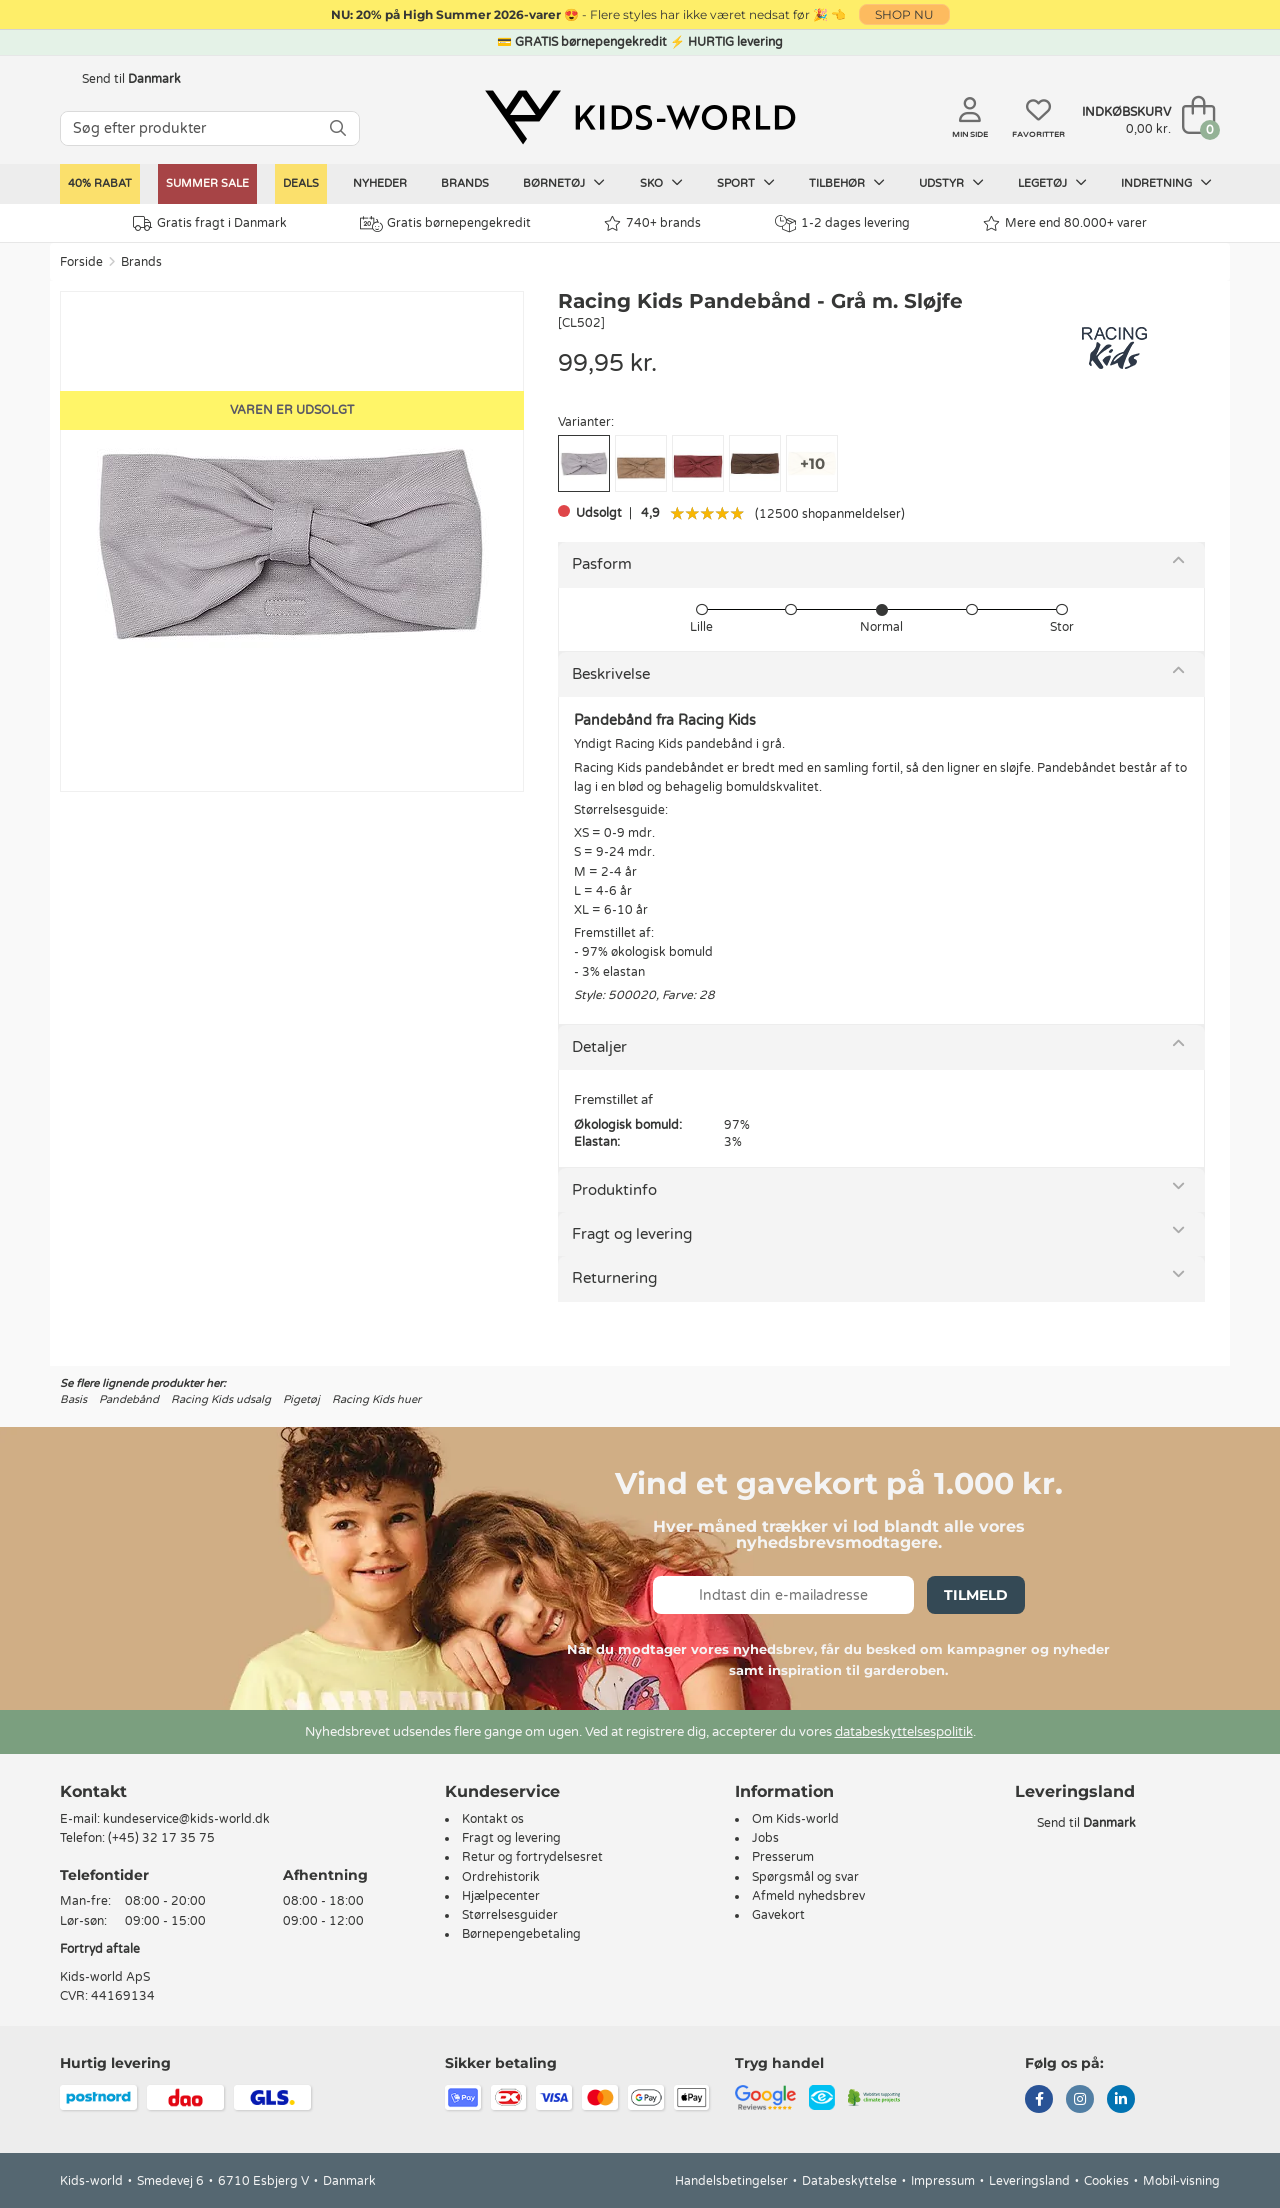 Image resolution: width=1280 pixels, height=2208 pixels. I want to click on Brands, so click(465, 183).